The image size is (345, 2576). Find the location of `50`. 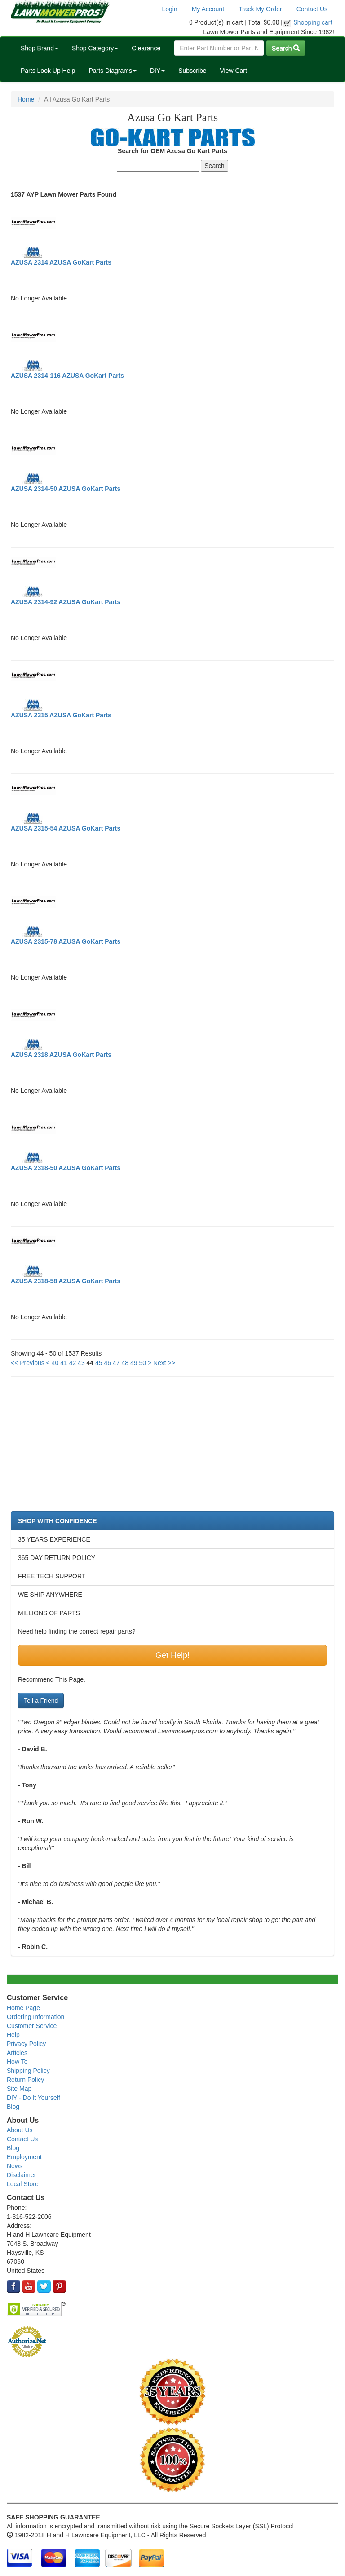

50 is located at coordinates (142, 1362).